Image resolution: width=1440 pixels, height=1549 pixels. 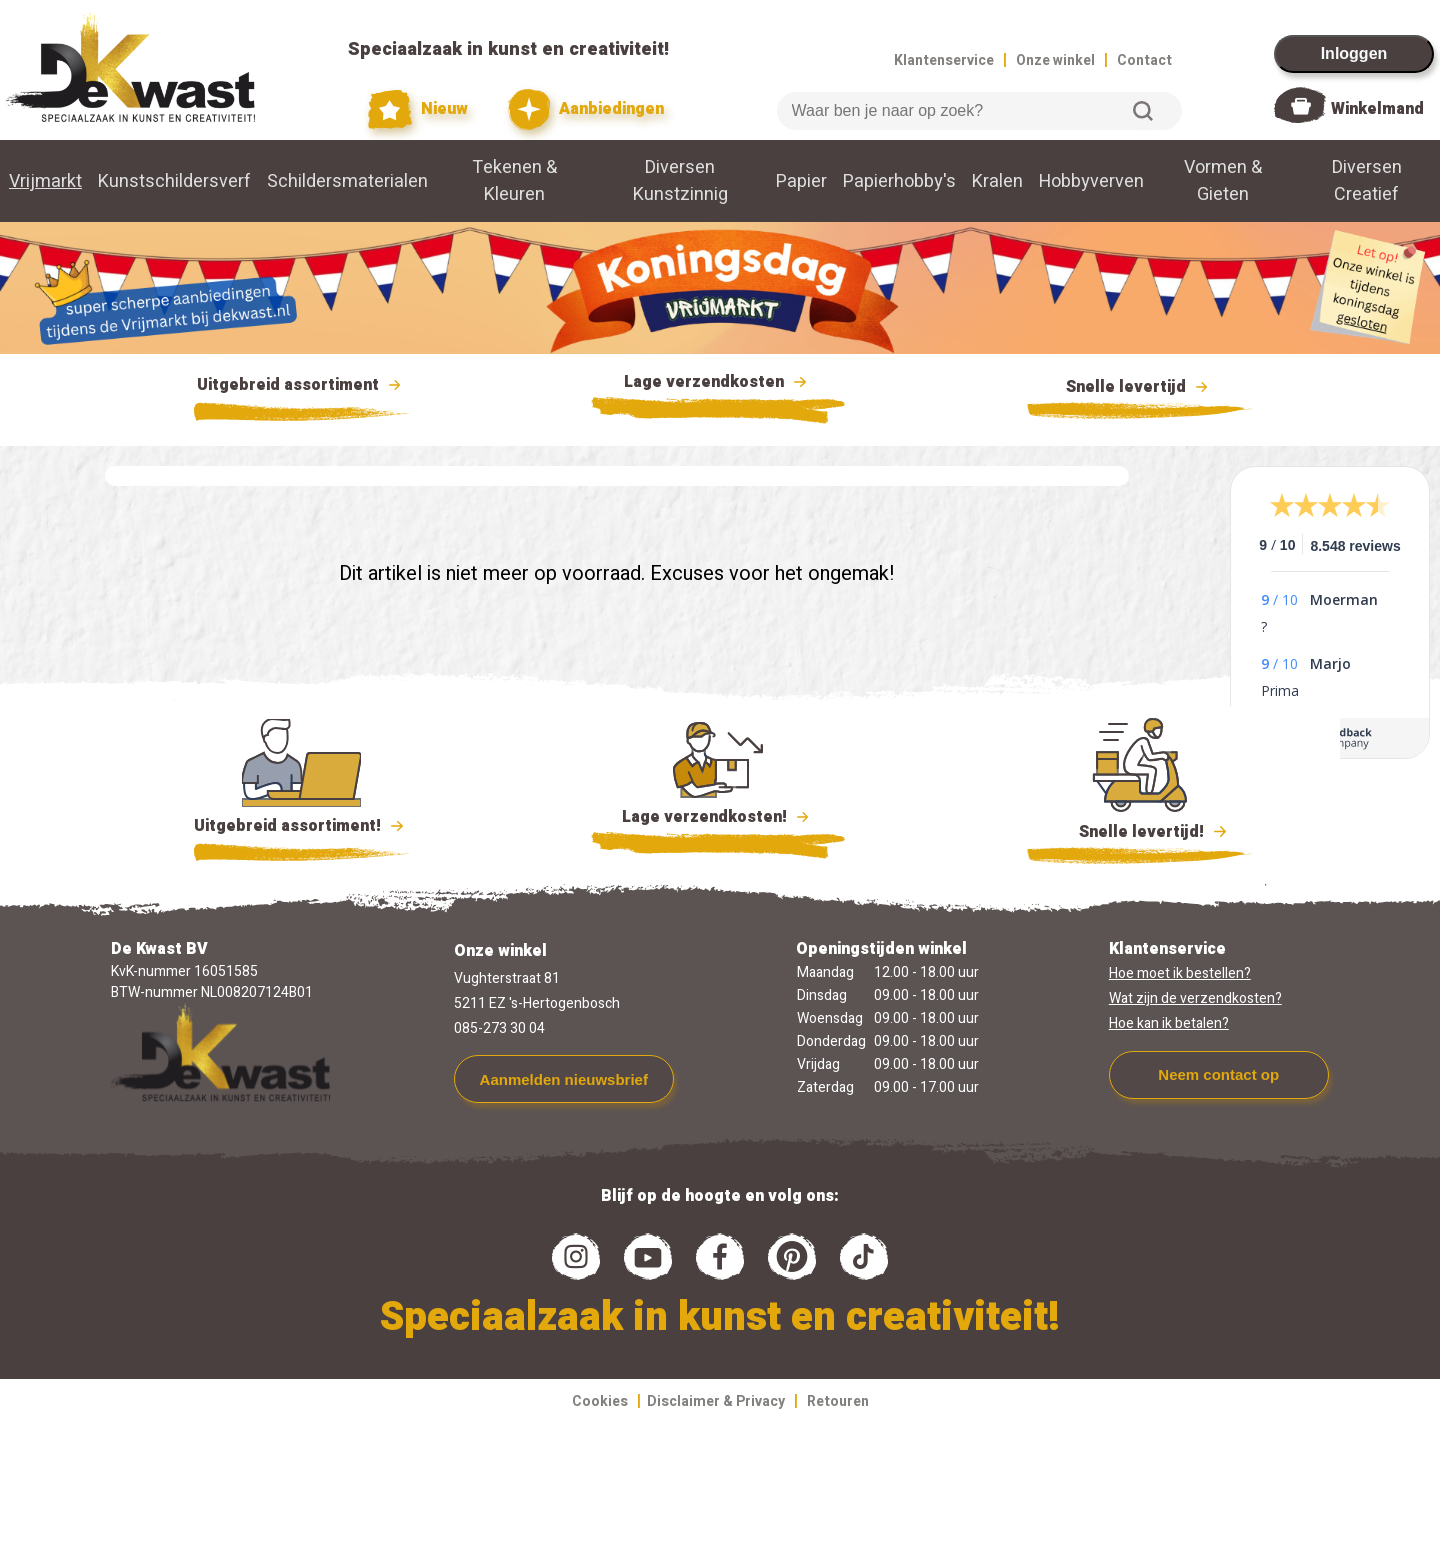 What do you see at coordinates (899, 181) in the screenshot?
I see `Papierhobby's` at bounding box center [899, 181].